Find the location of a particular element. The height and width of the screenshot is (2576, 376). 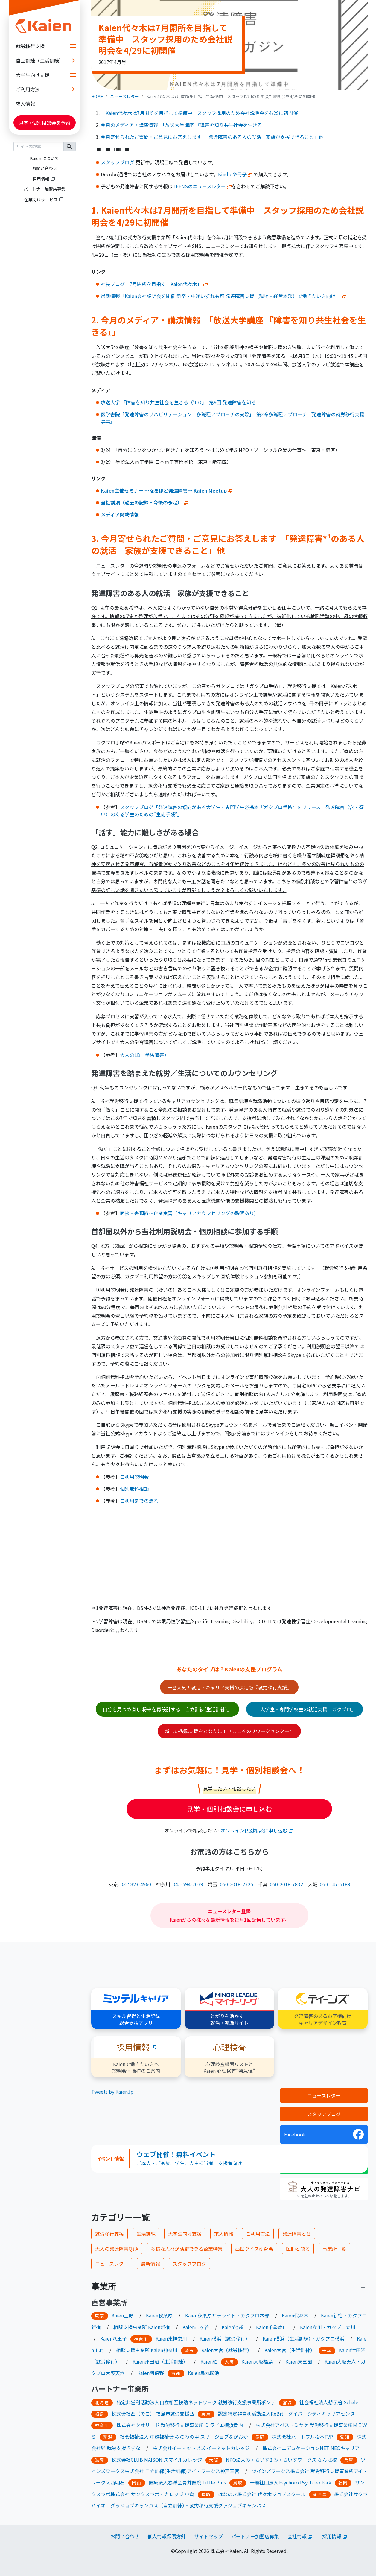

Kaien大宮（就労移行） is located at coordinates (226, 2350).